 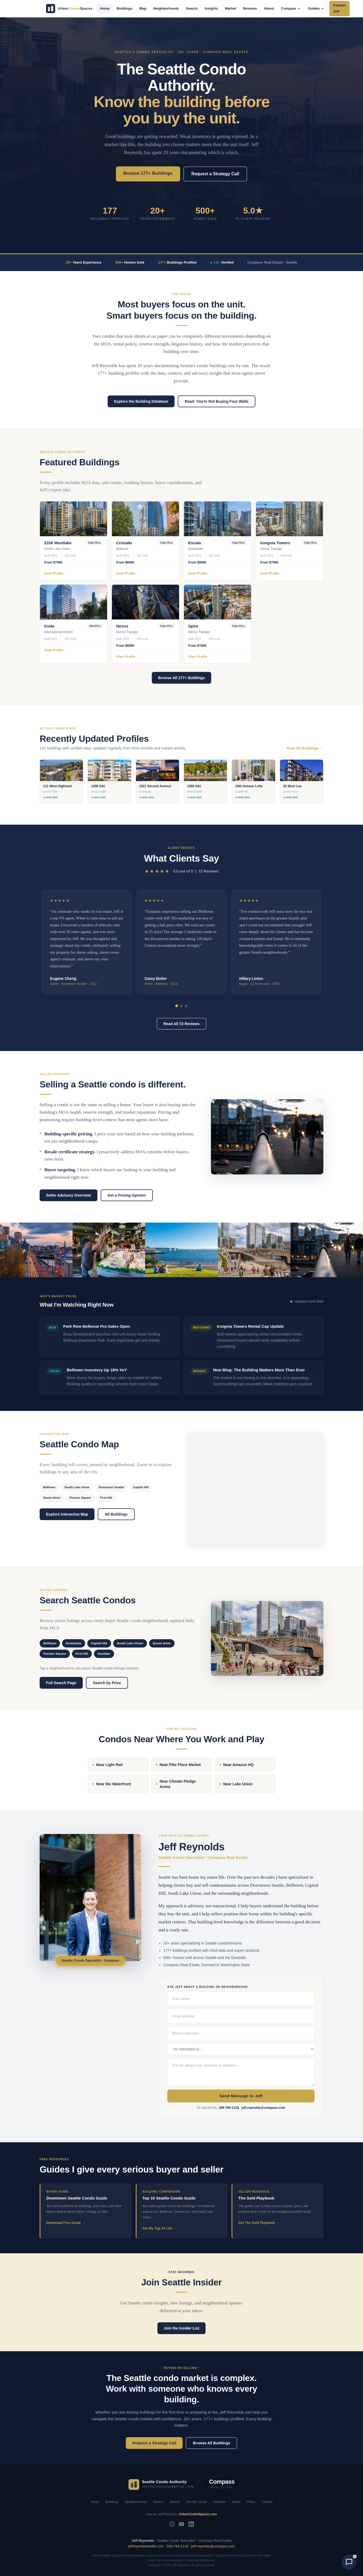 What do you see at coordinates (230, 8) in the screenshot?
I see `Market` at bounding box center [230, 8].